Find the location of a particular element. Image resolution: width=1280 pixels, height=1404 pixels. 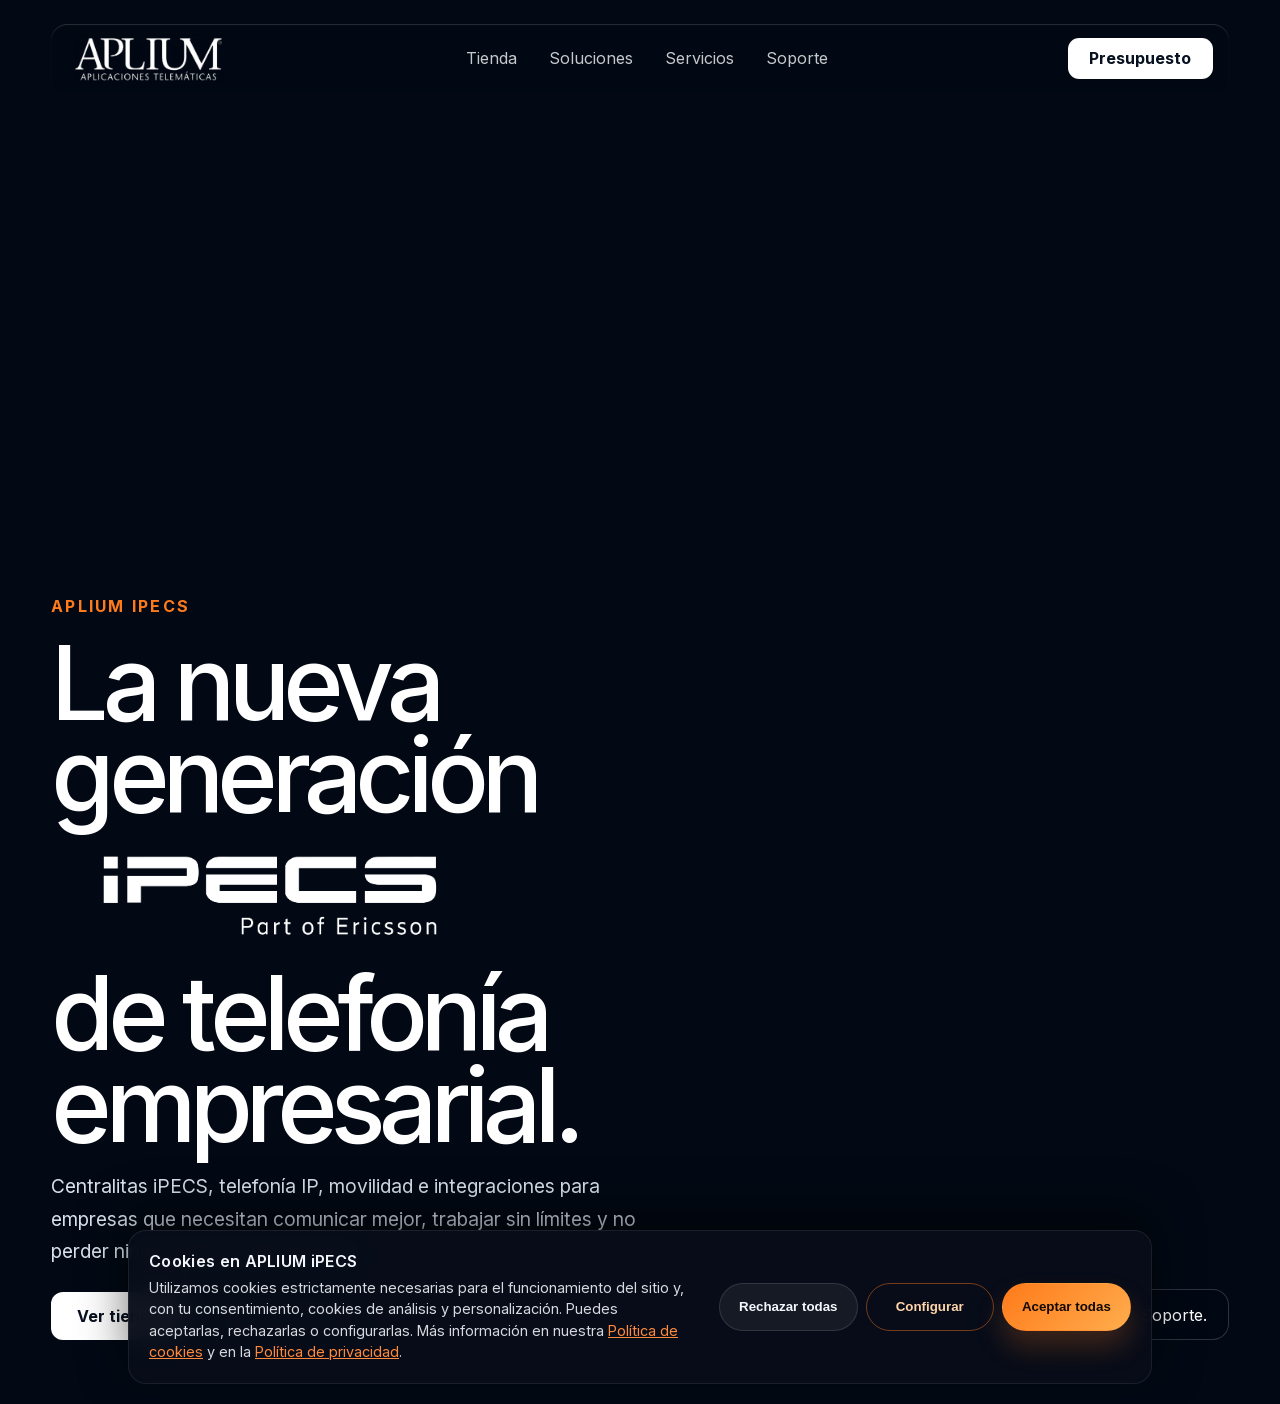

Servicios is located at coordinates (699, 58).